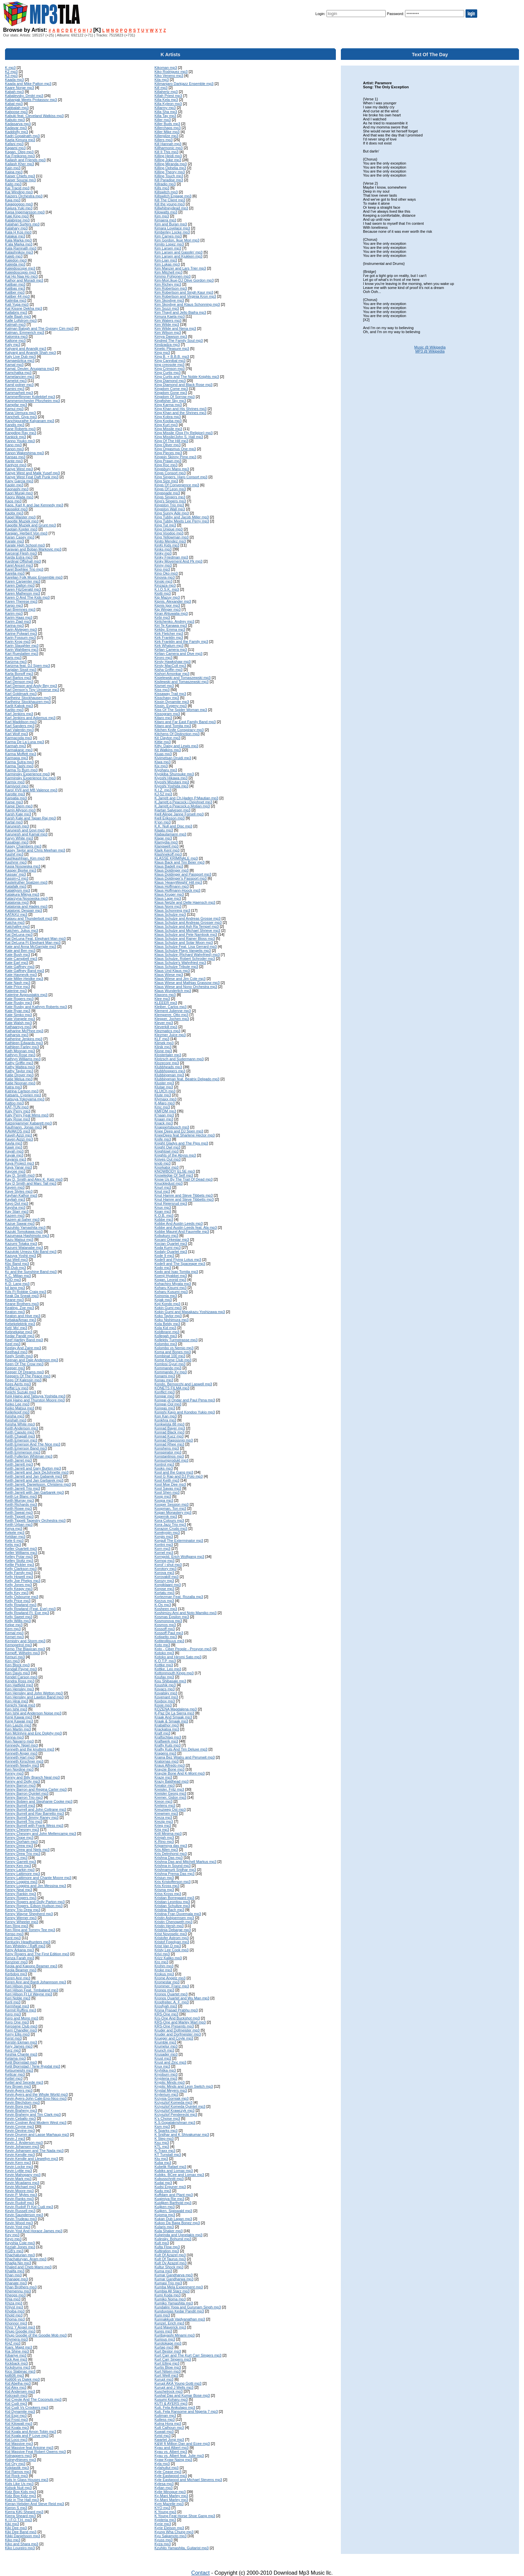 The image size is (524, 2576). Describe the element at coordinates (36, 2094) in the screenshot. I see `Kevin Ayers and the Whole World mp3` at that location.